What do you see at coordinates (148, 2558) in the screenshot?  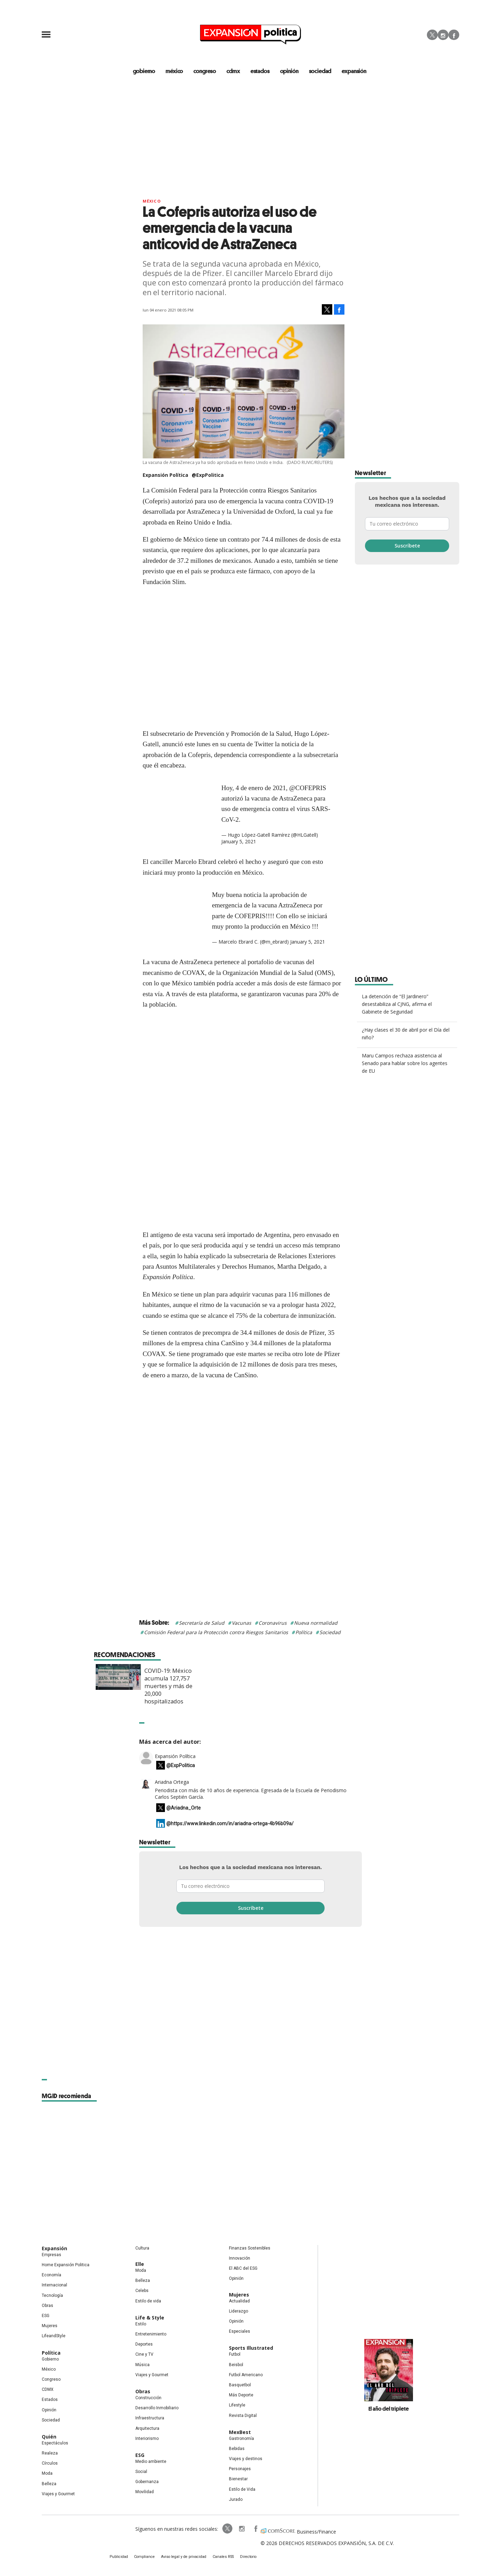 I see `Compliance` at bounding box center [148, 2558].